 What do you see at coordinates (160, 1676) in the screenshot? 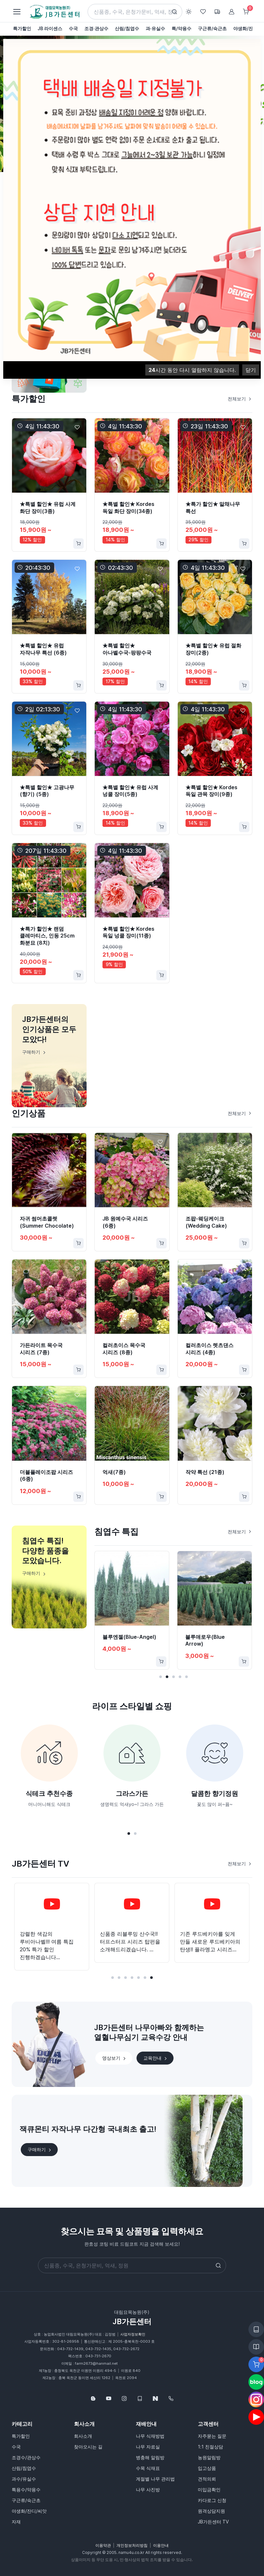
I see `[button]` at bounding box center [160, 1676].